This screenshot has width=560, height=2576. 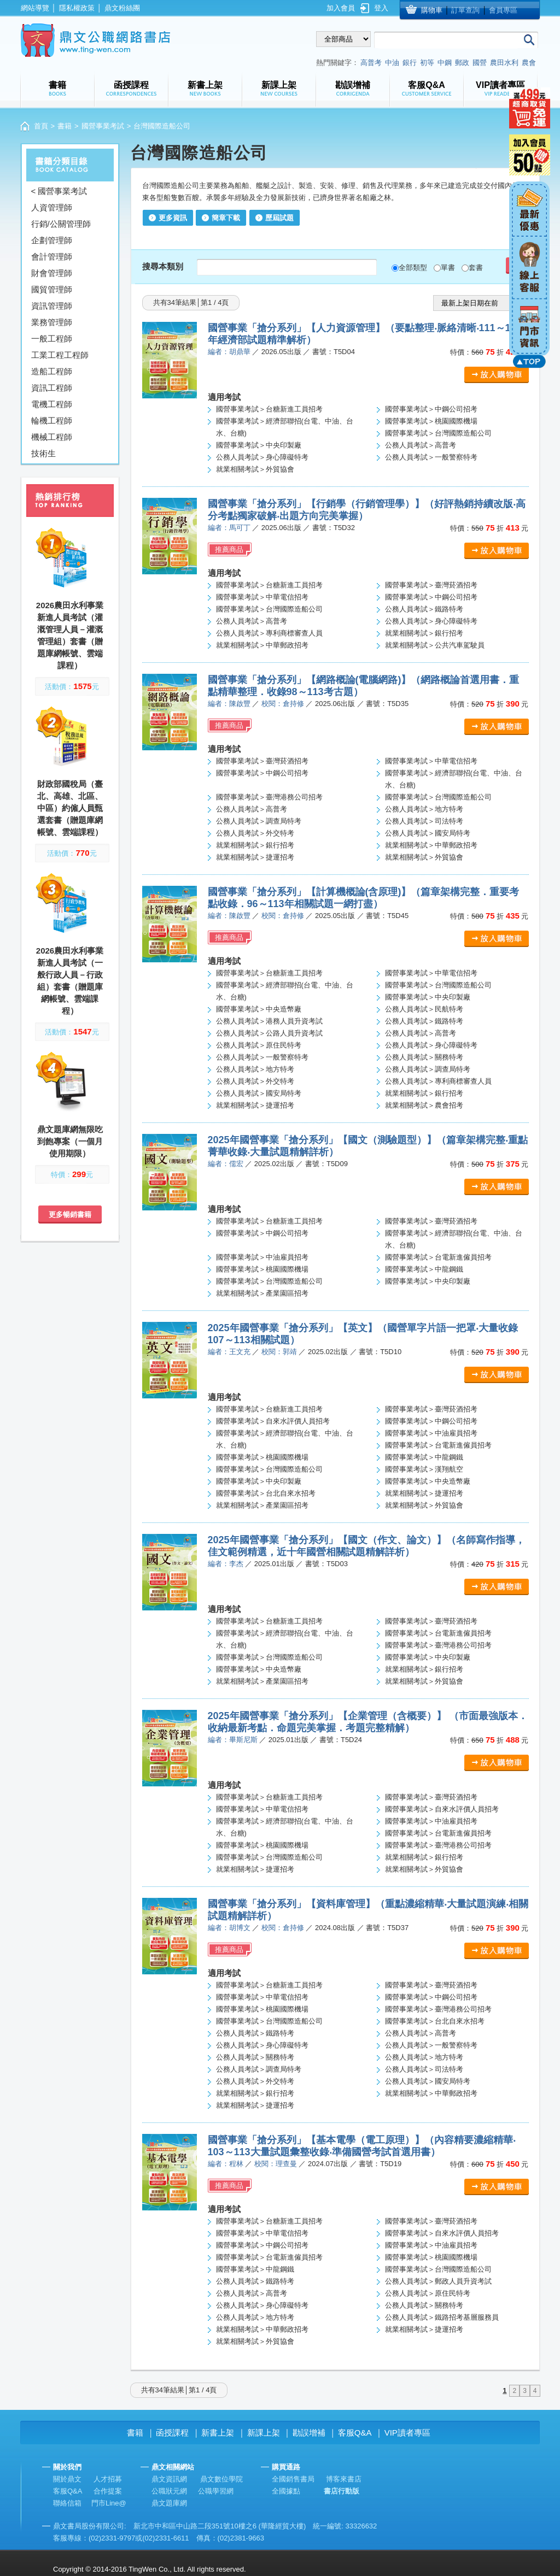 I want to click on 財會管理師, so click(x=51, y=273).